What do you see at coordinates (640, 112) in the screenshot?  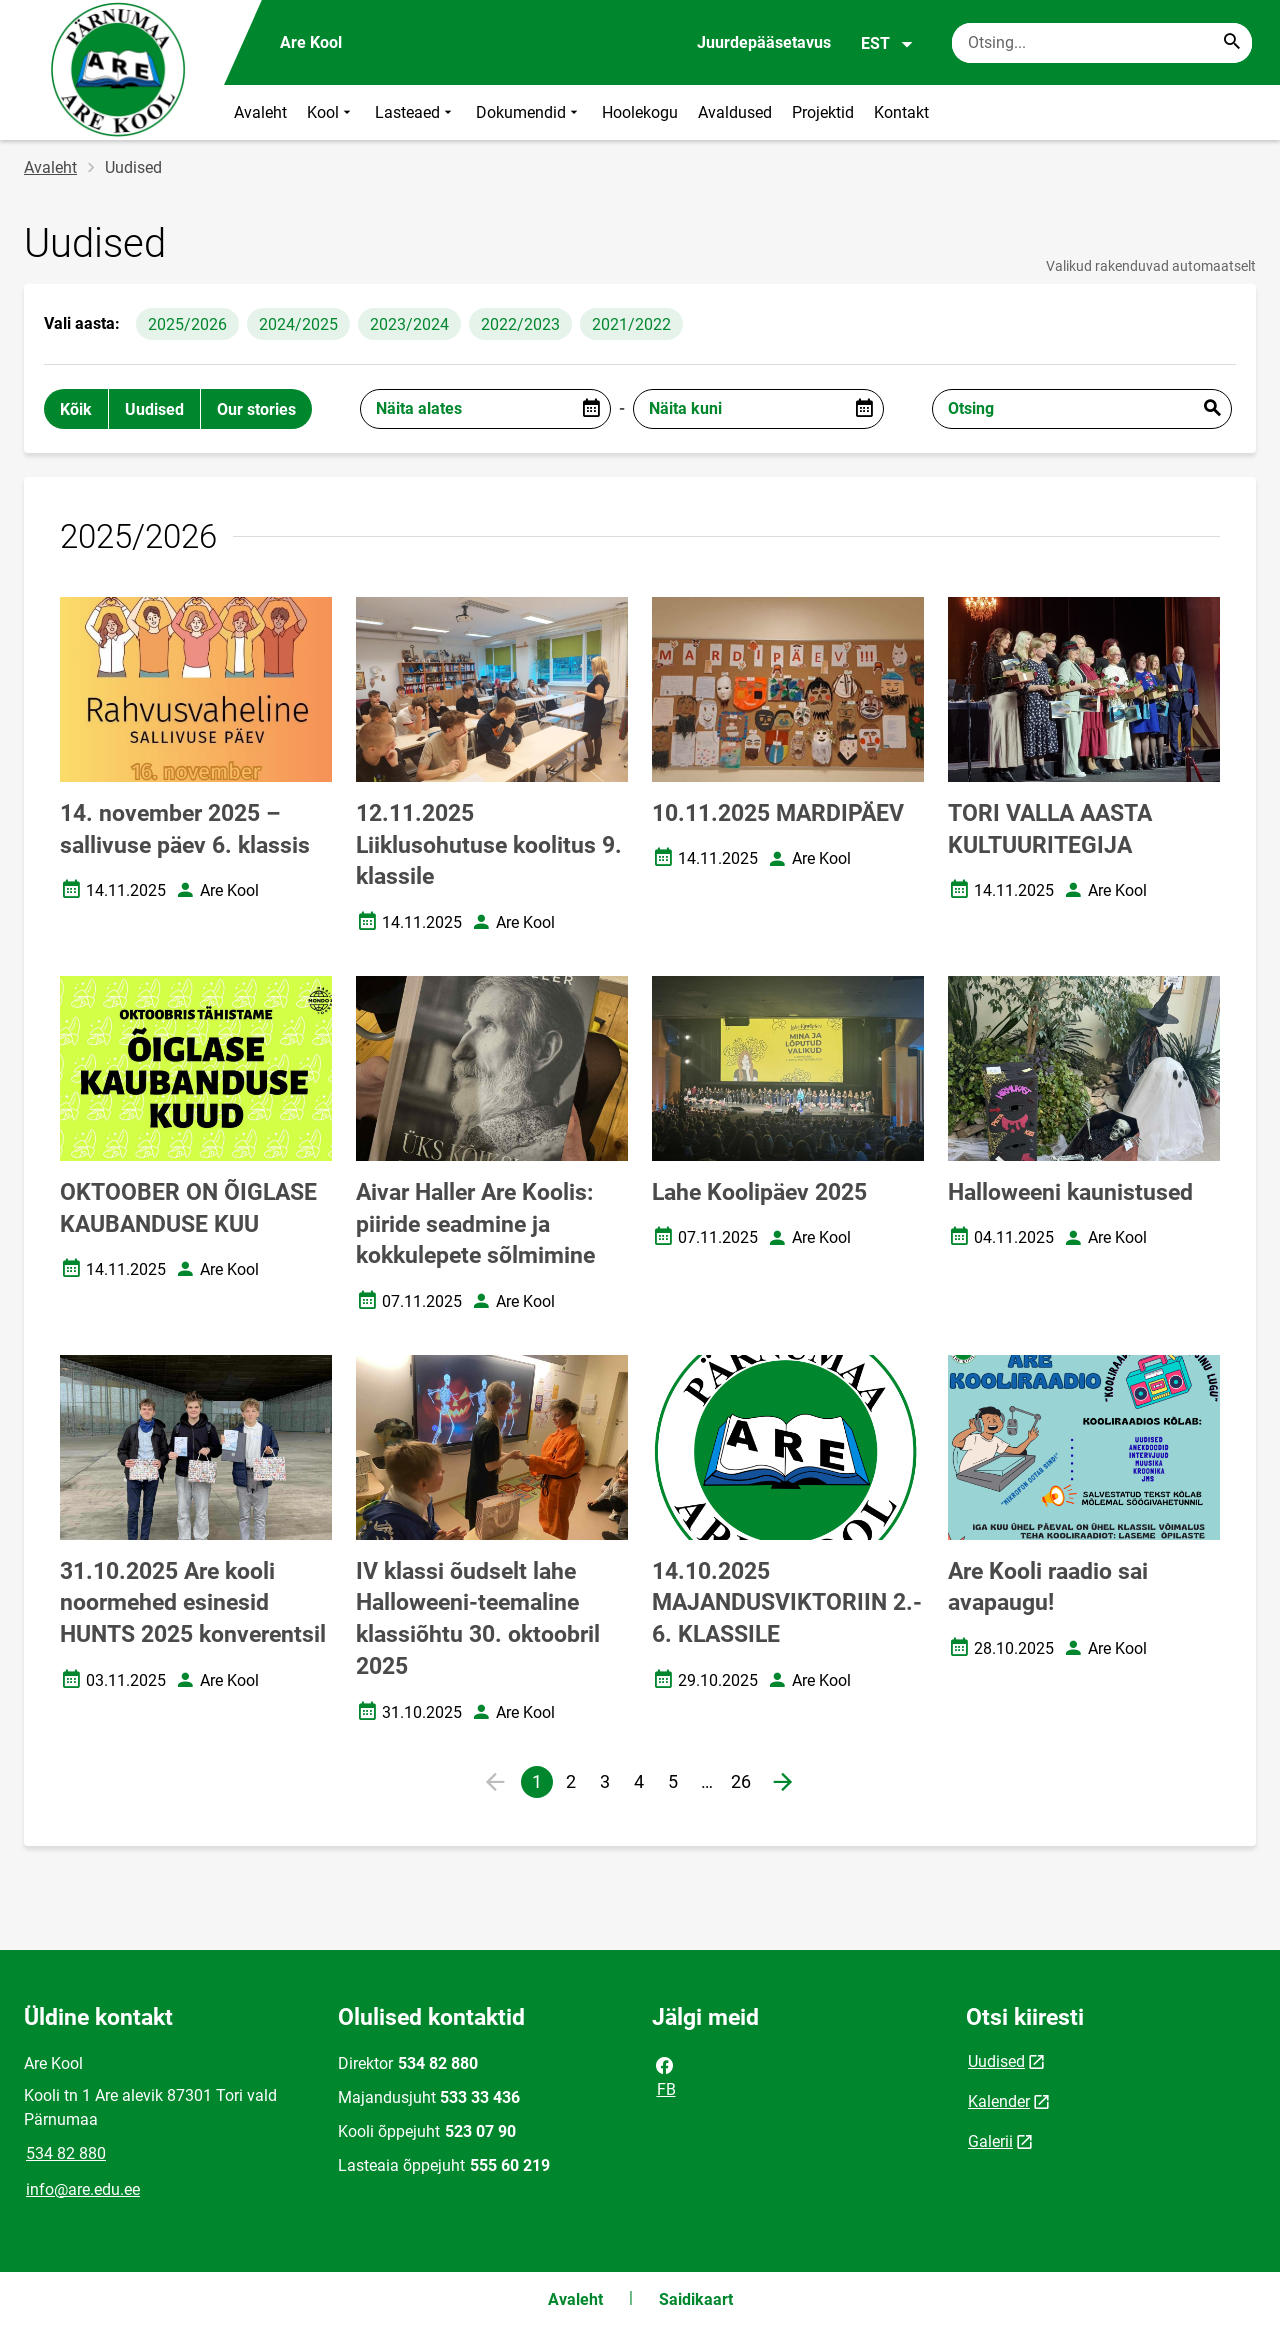 I see `Hoolekogu` at bounding box center [640, 112].